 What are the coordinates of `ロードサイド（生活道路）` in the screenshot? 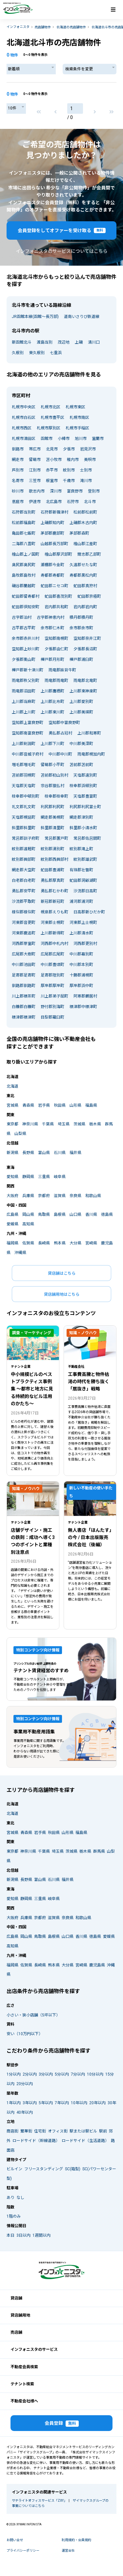 It's located at (85, 2140).